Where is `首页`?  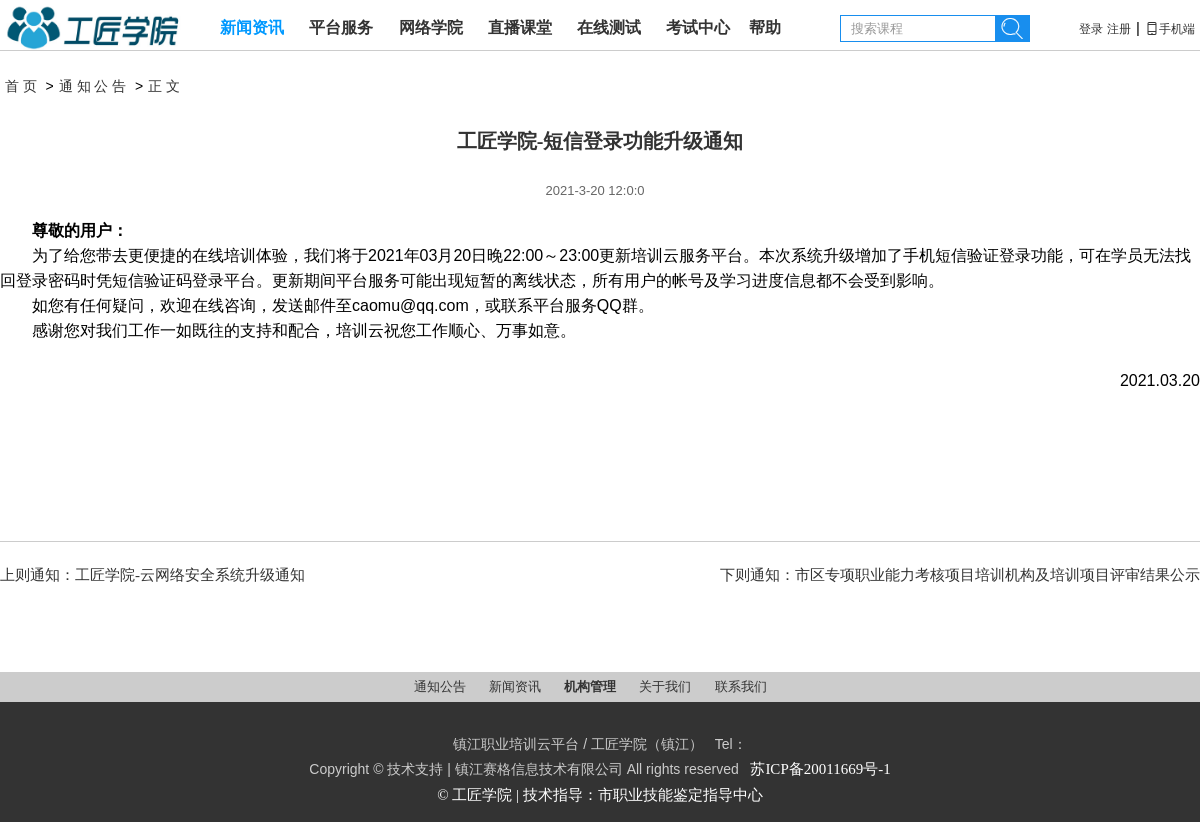 首页 is located at coordinates (23, 86).